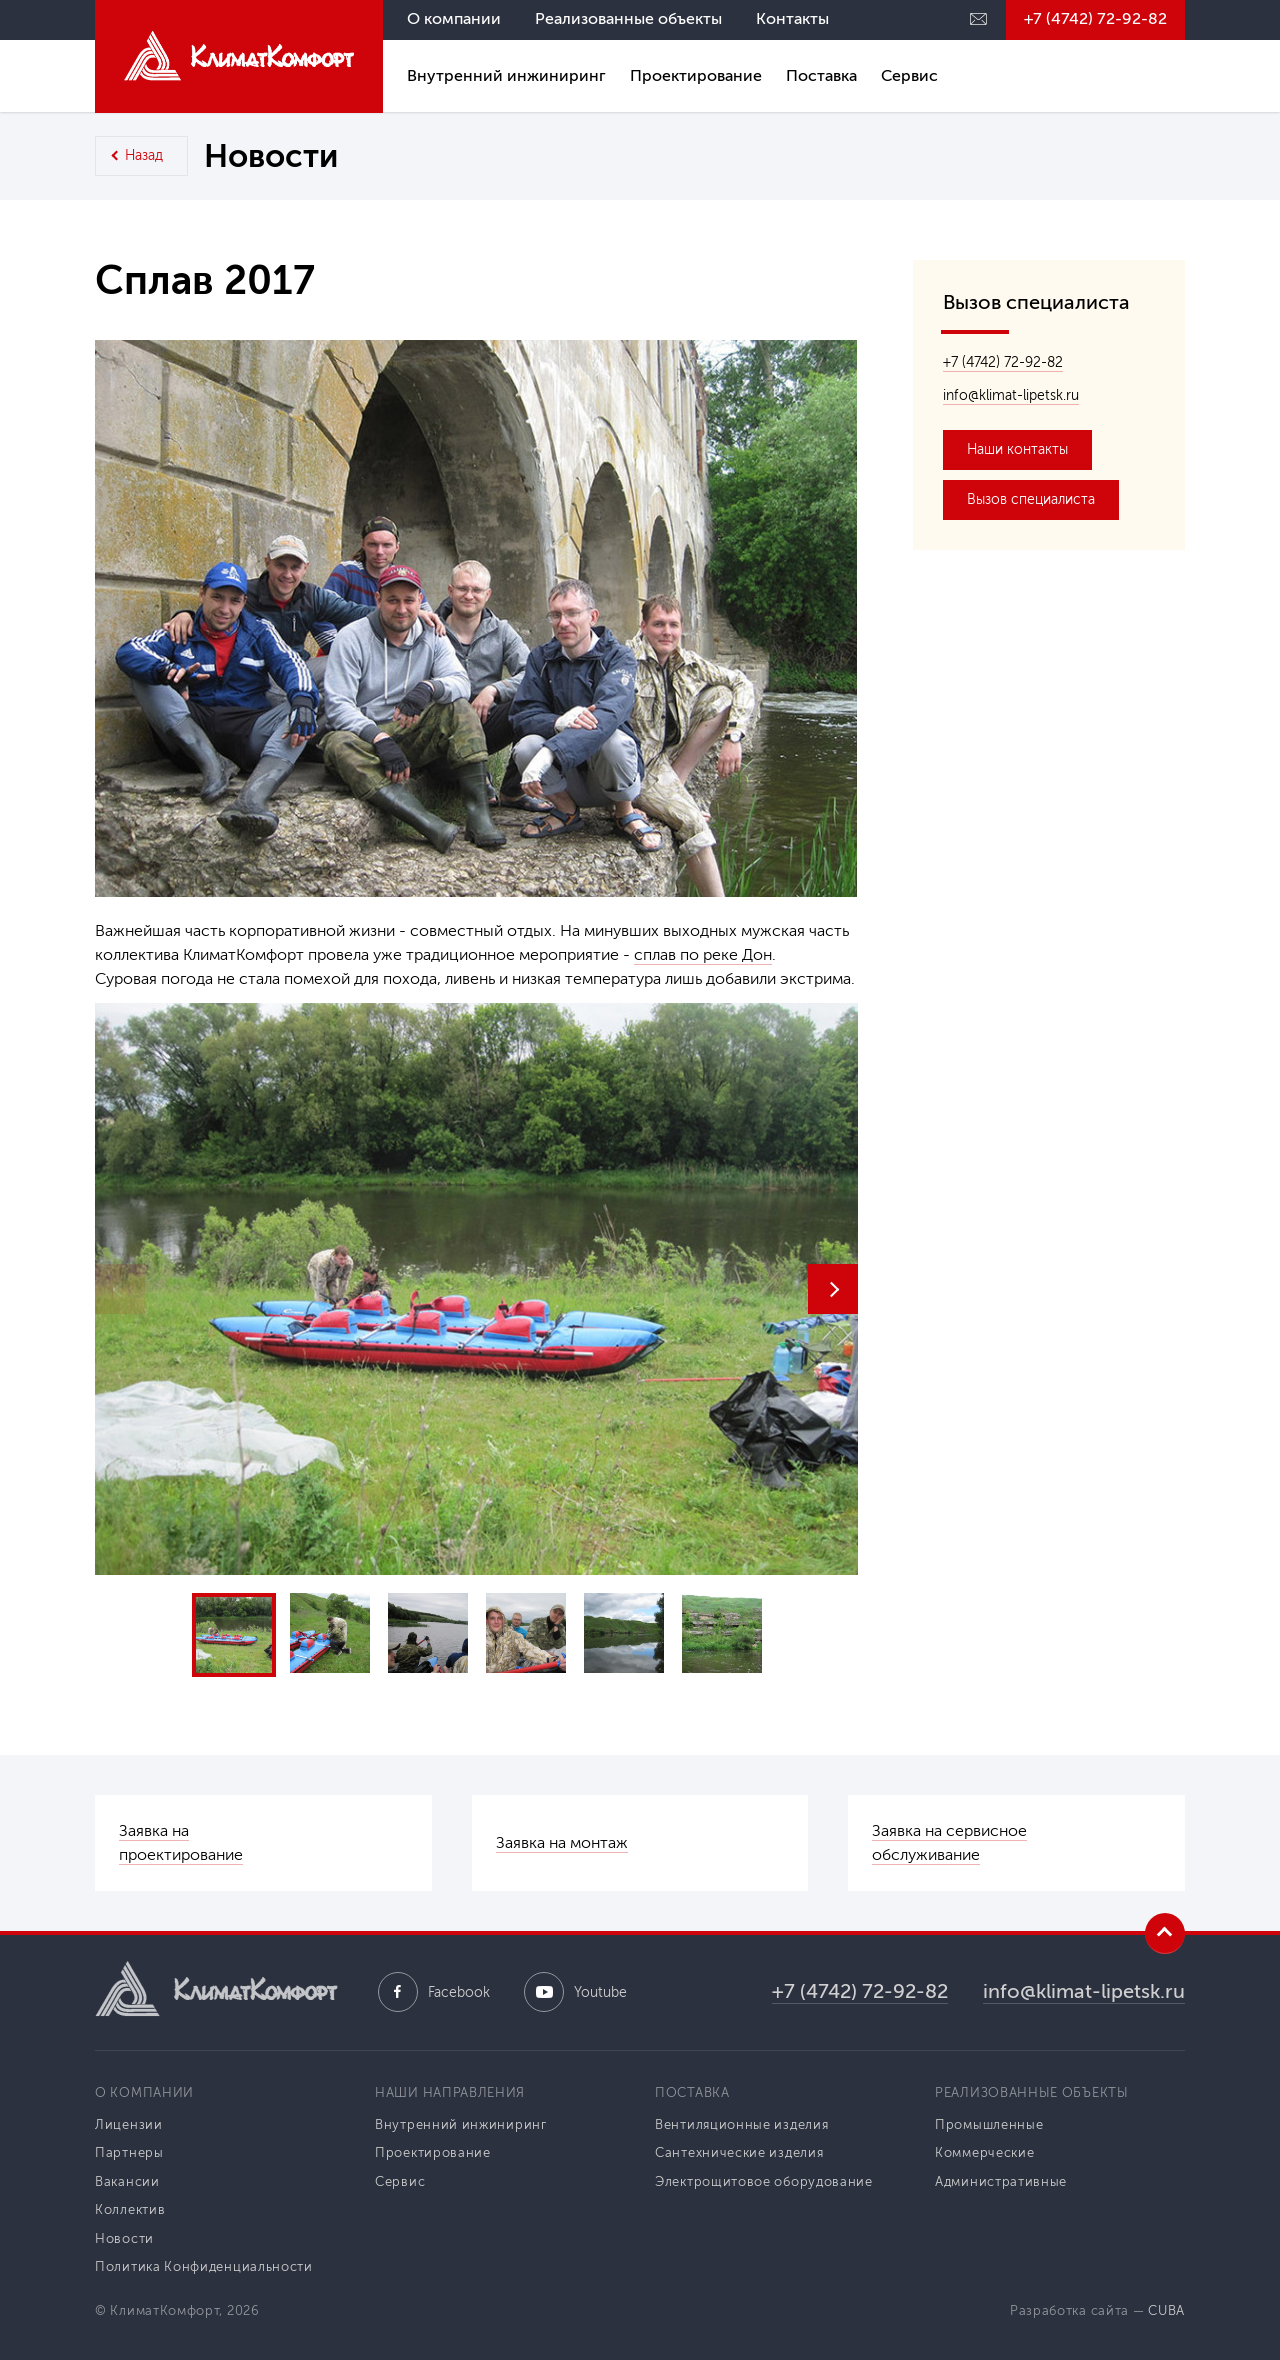 This screenshot has height=2360, width=1280. What do you see at coordinates (204, 2266) in the screenshot?
I see `Политика Конфиденциальности` at bounding box center [204, 2266].